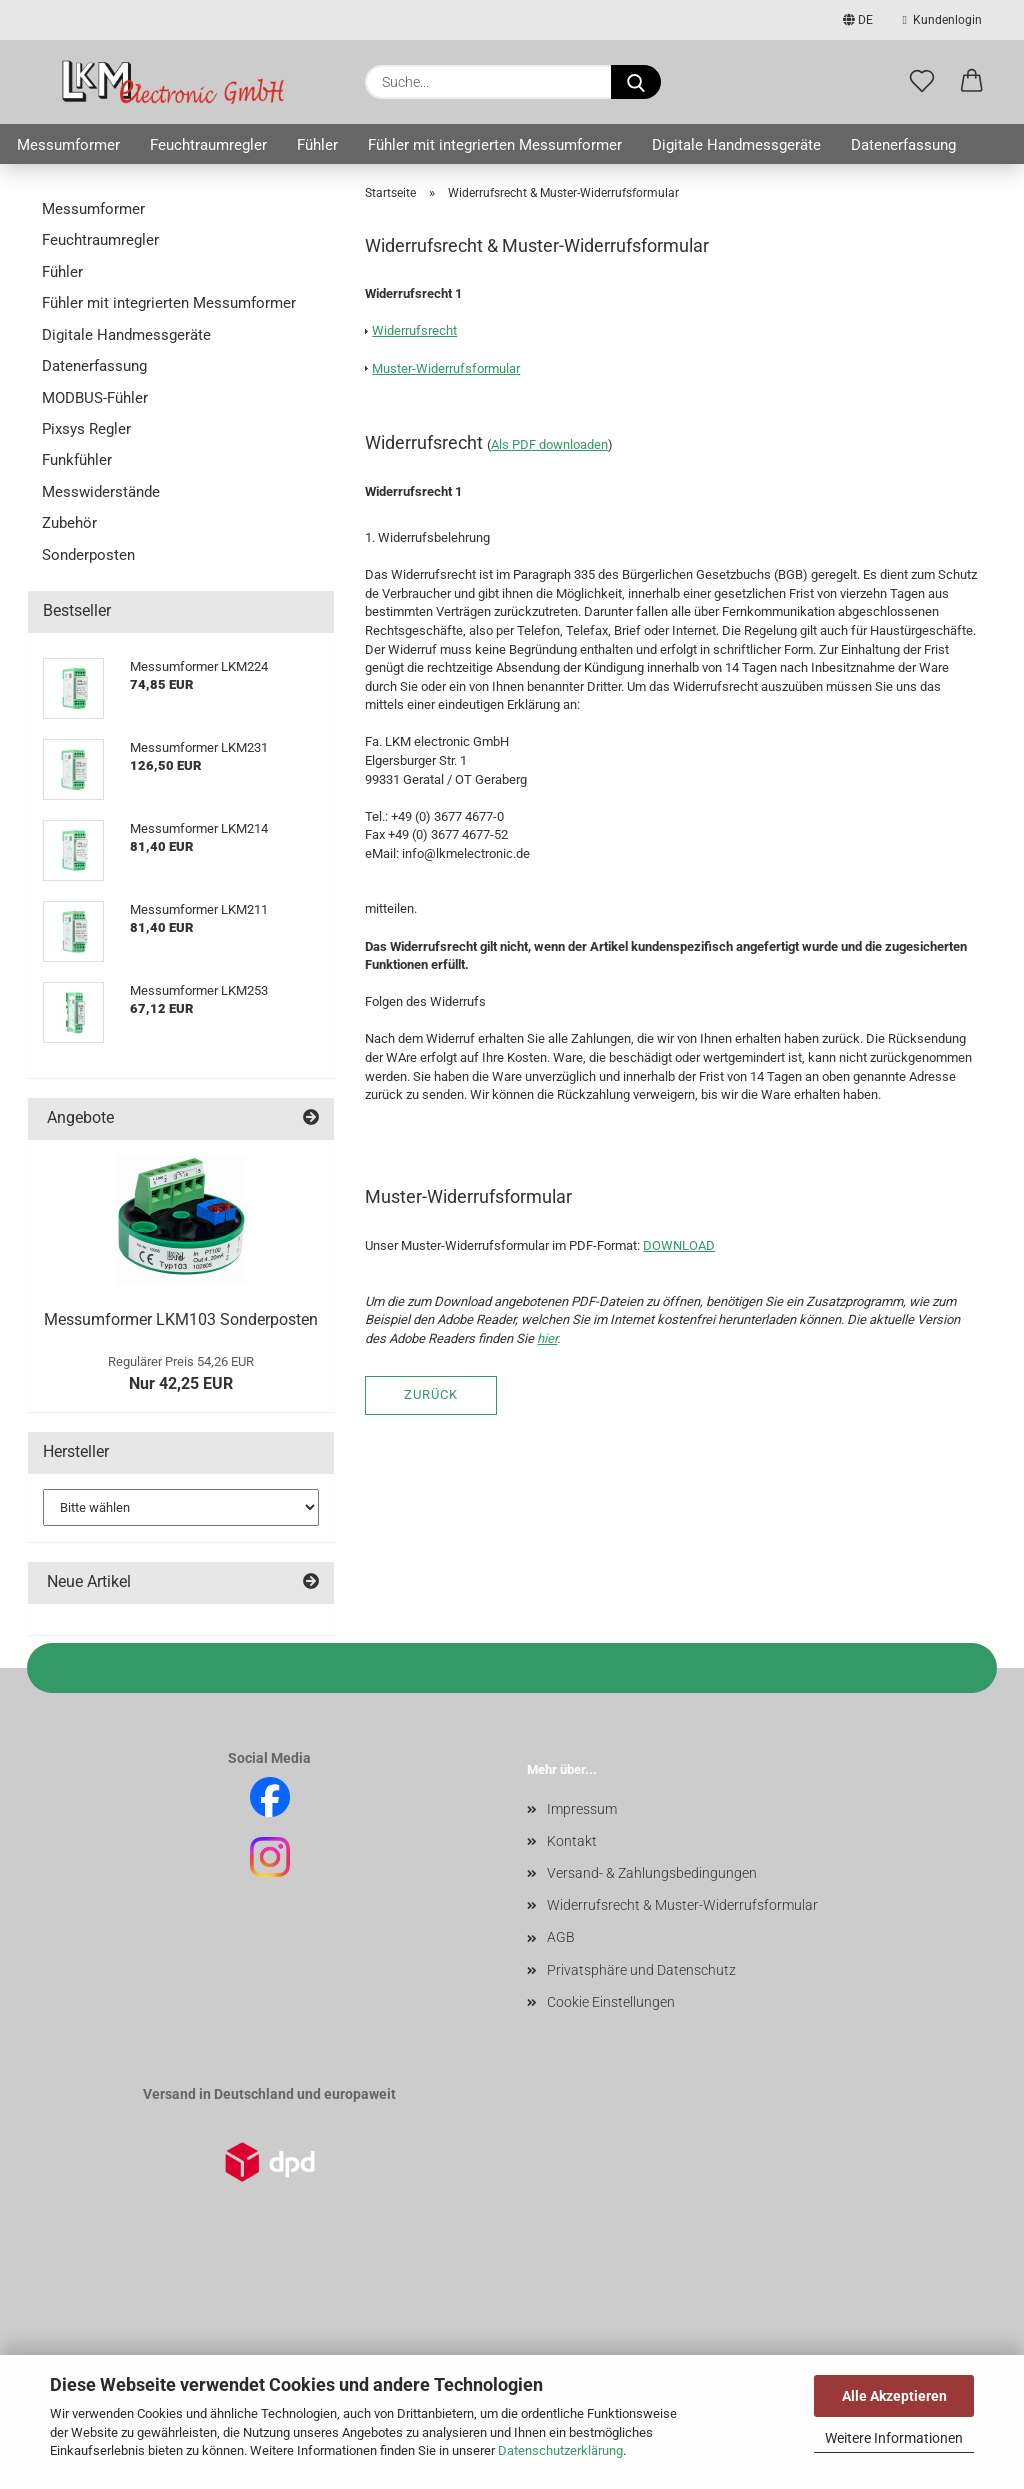 This screenshot has height=2489, width=1024. Describe the element at coordinates (903, 145) in the screenshot. I see `Datenerfassung` at that location.